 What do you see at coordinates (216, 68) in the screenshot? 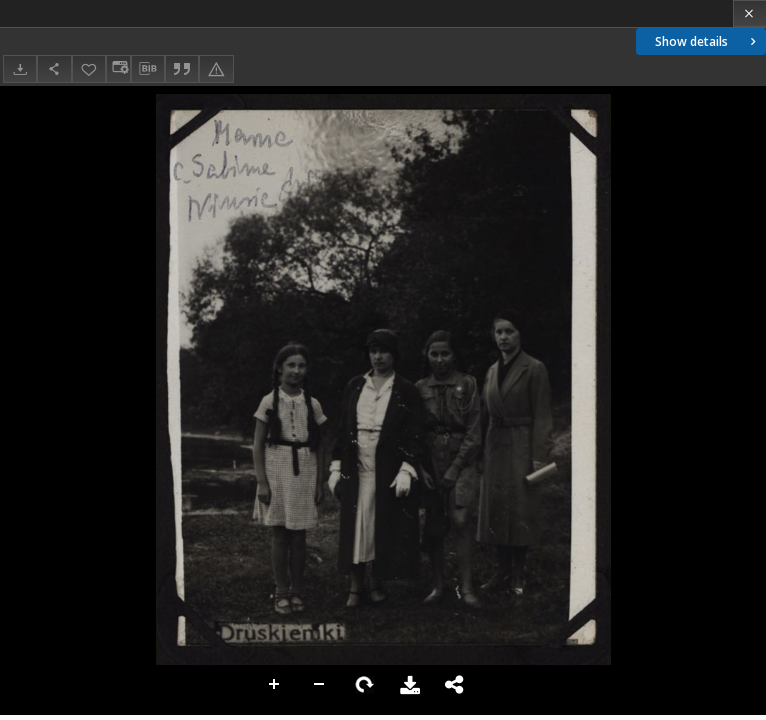
I see `[Report an error]` at bounding box center [216, 68].